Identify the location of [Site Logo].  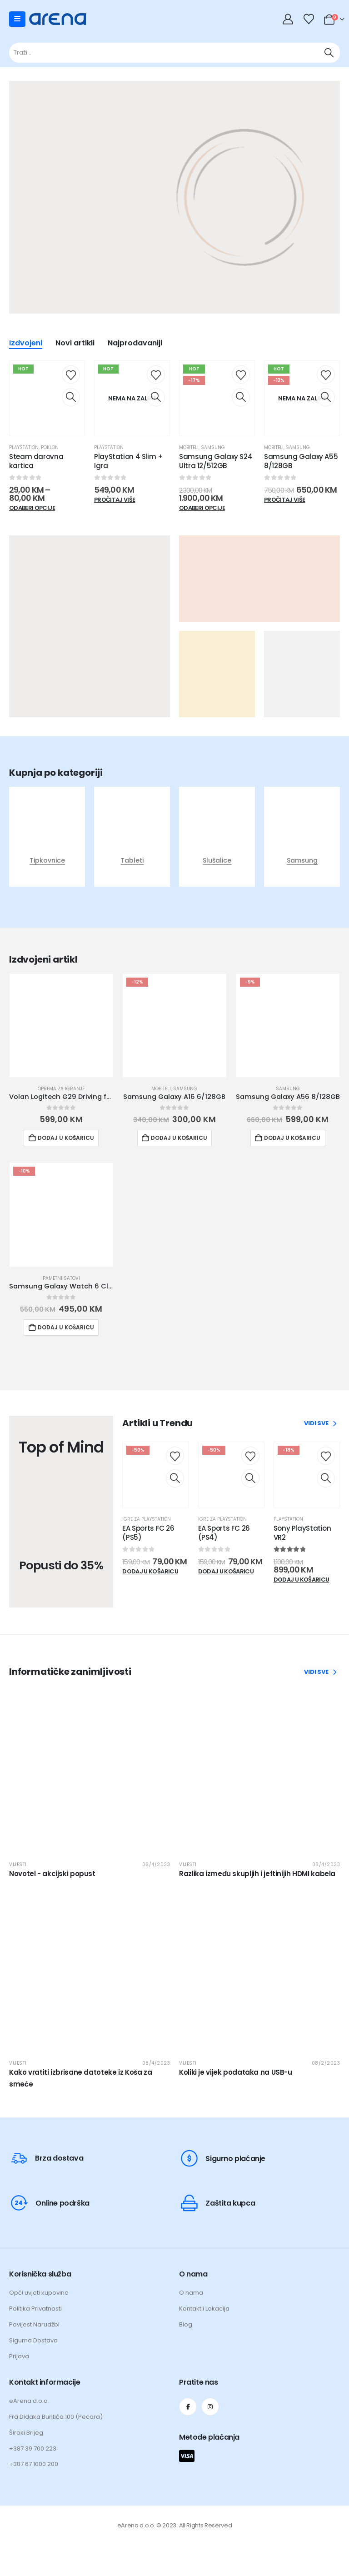
(57, 19).